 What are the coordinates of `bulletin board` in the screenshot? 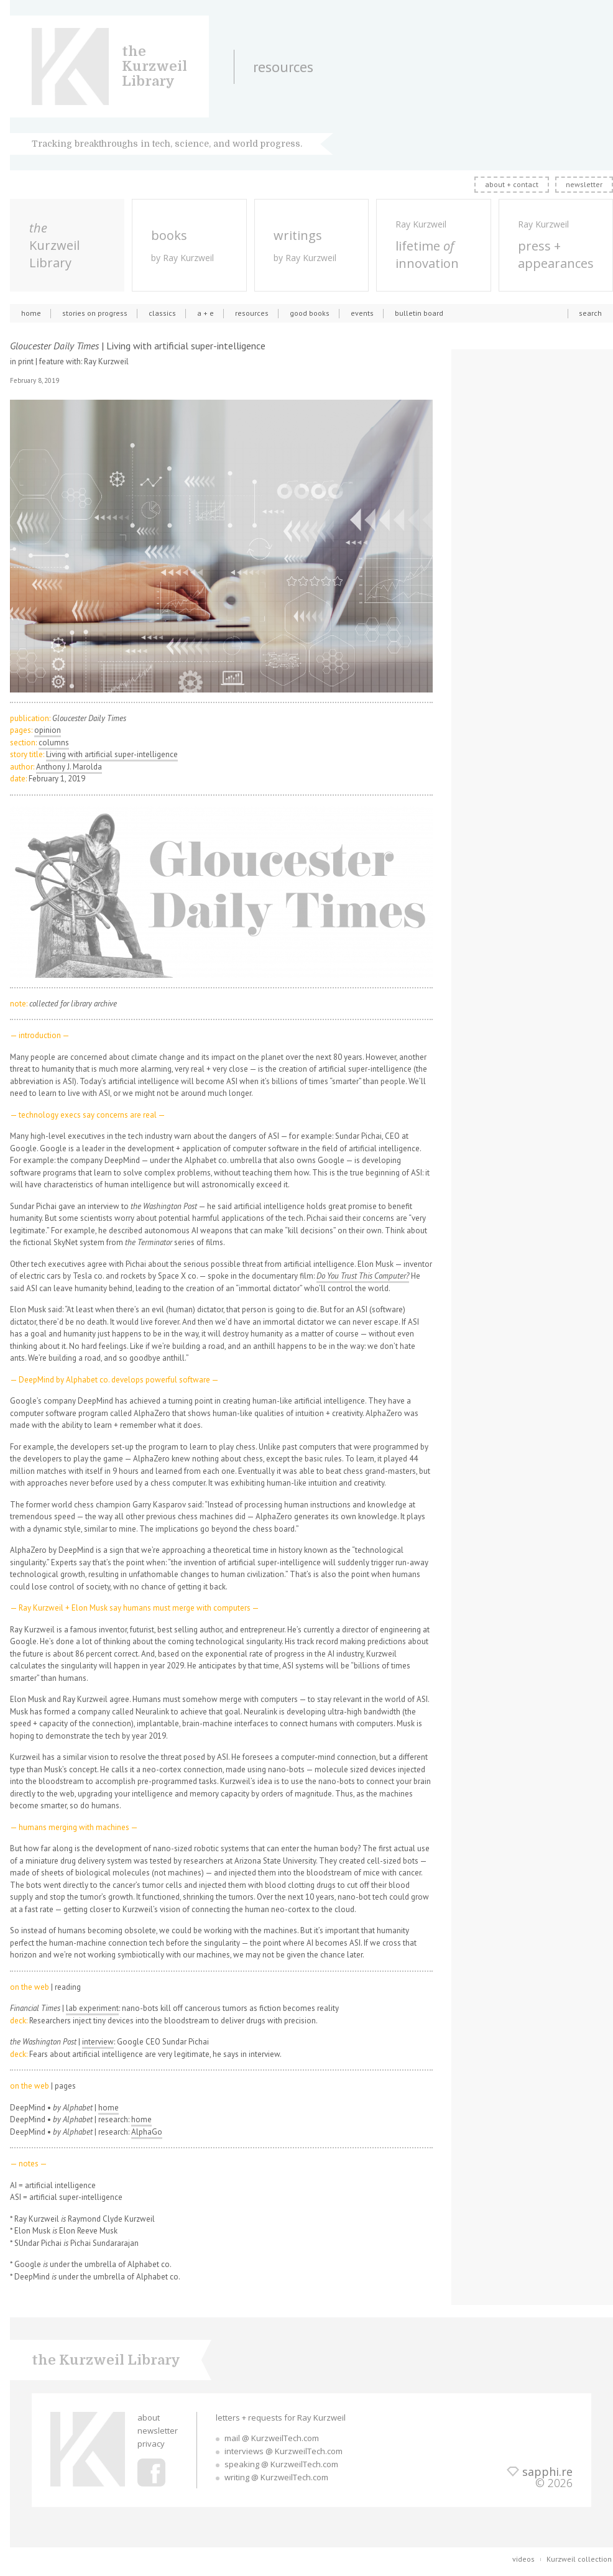 It's located at (419, 313).